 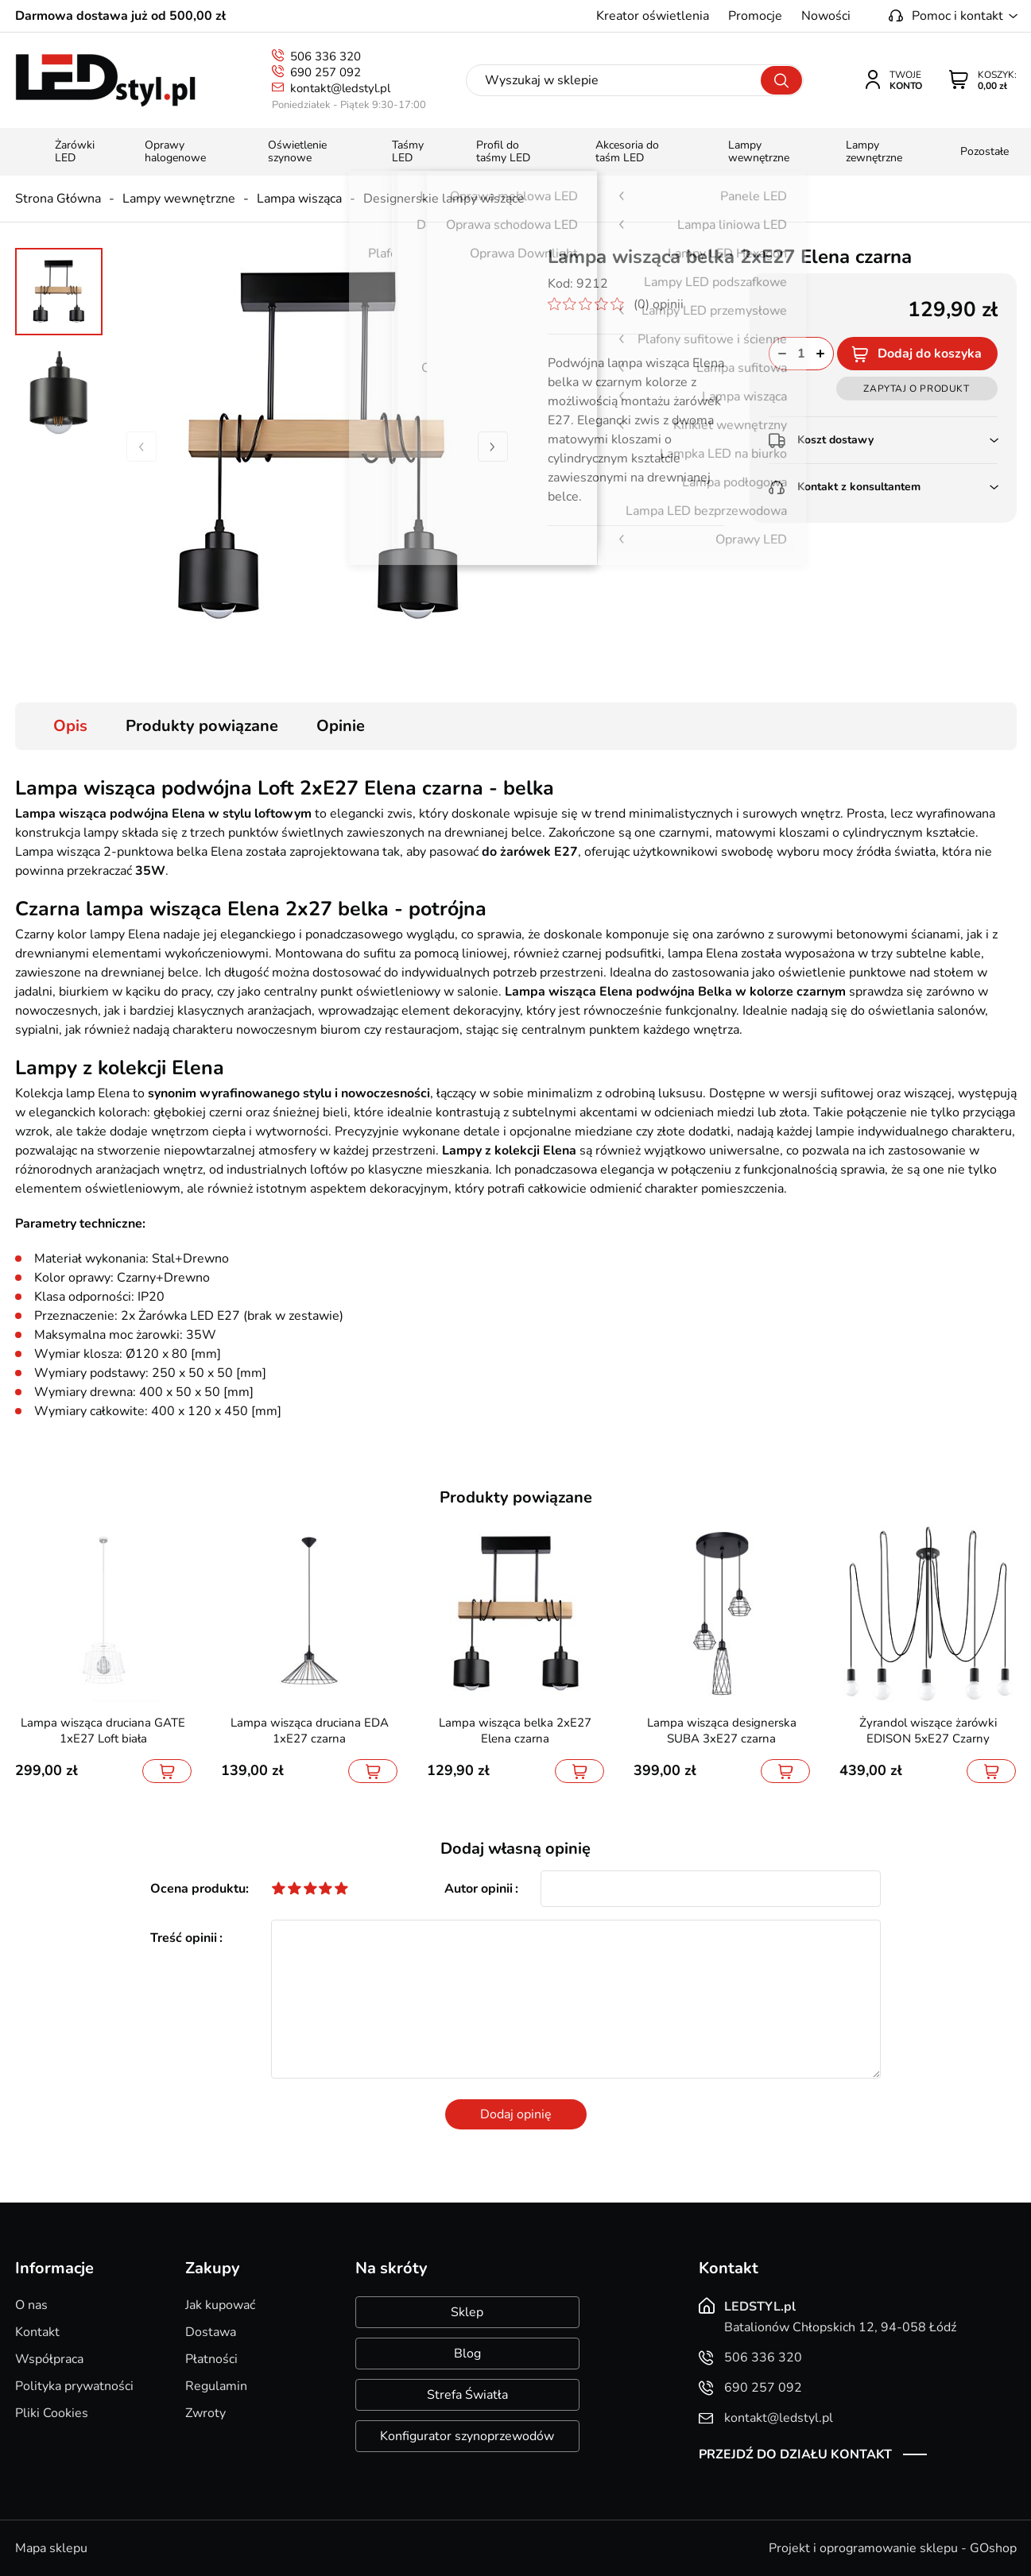 I want to click on Opinie, so click(x=340, y=726).